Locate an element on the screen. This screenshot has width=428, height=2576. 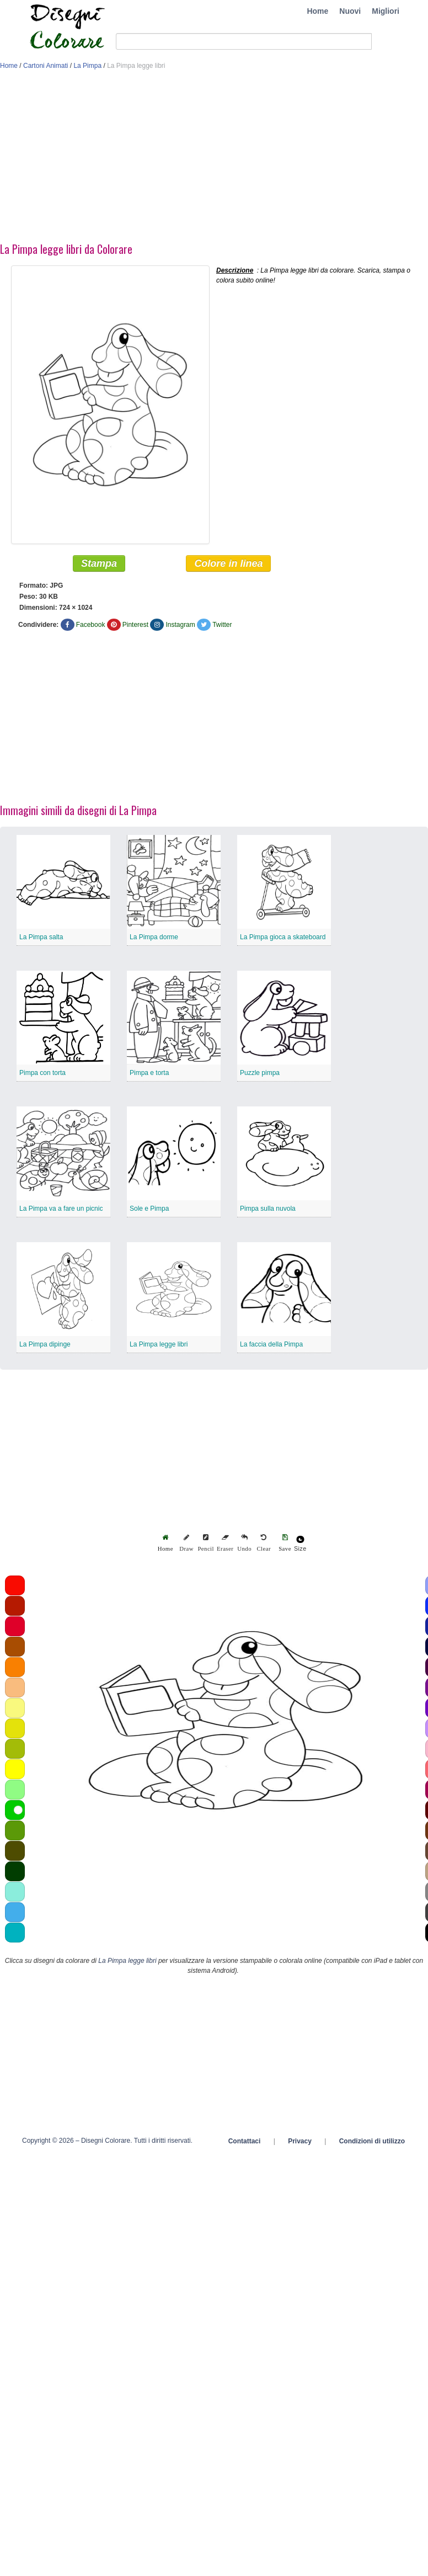
Instagram is located at coordinates (180, 626).